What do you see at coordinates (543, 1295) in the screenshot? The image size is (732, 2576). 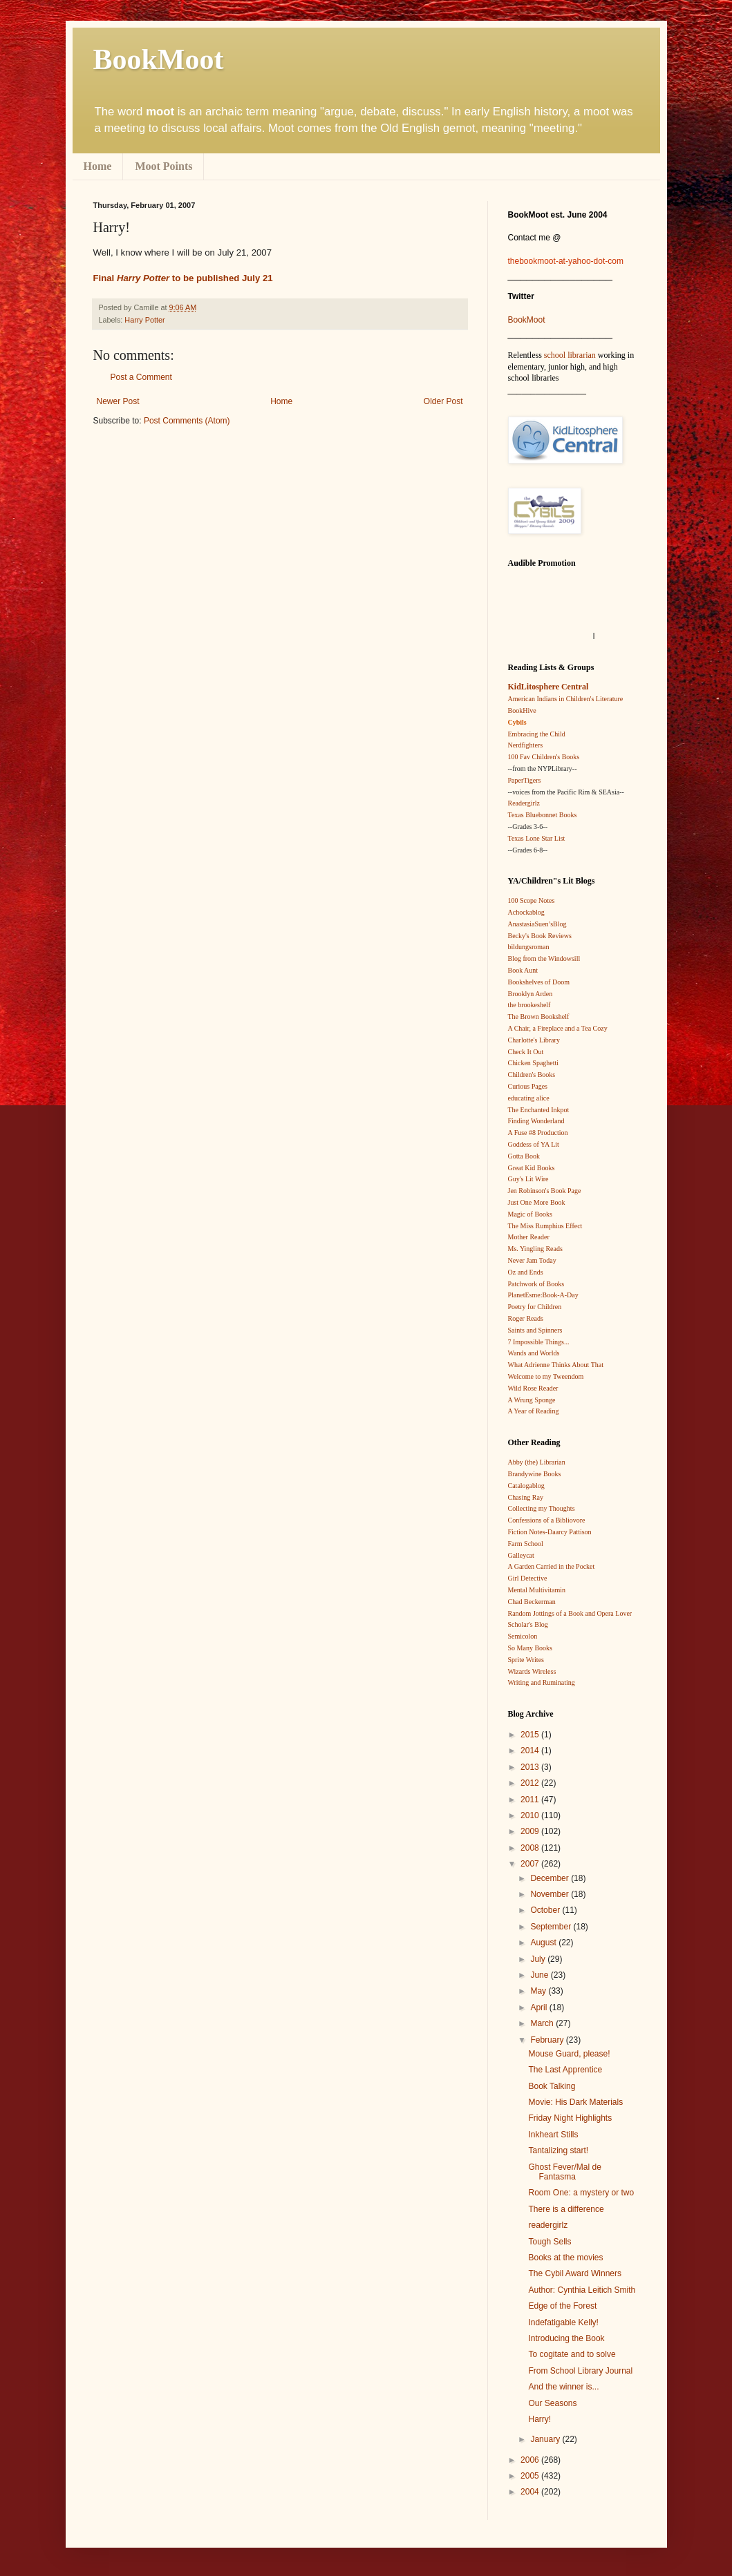 I see `PlanetEsme:Book-A-Day` at bounding box center [543, 1295].